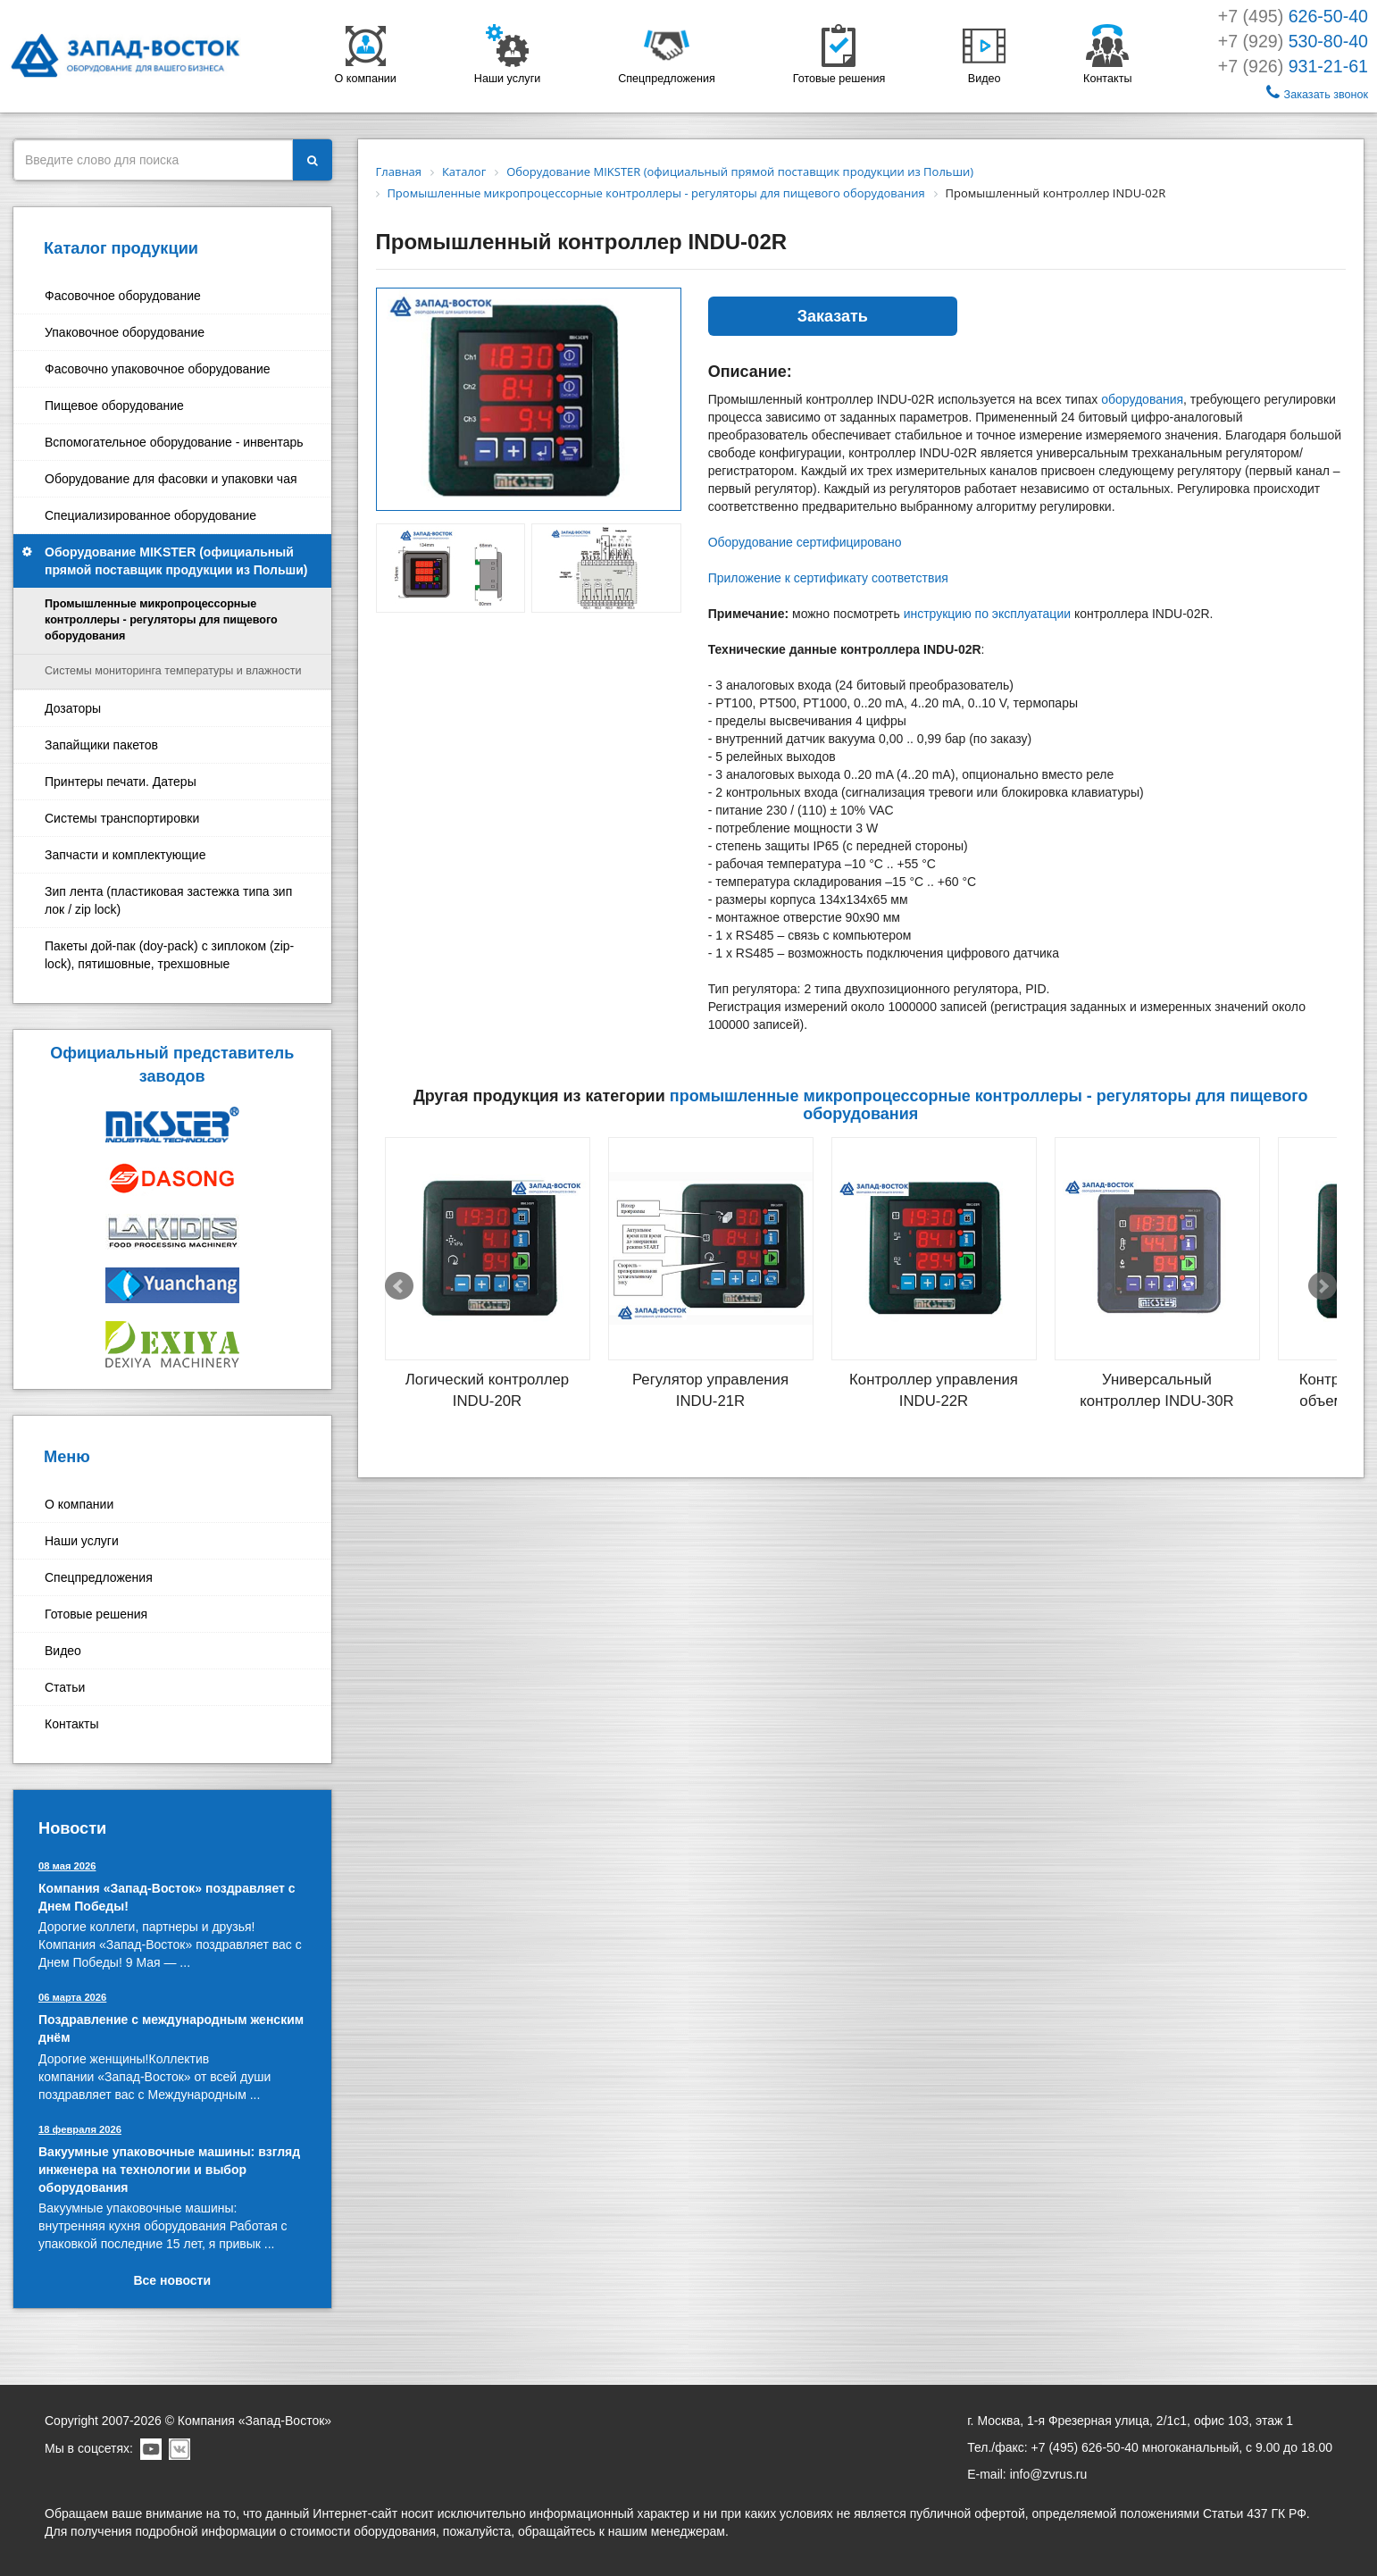  I want to click on инструкцию по эксплуатации, so click(987, 613).